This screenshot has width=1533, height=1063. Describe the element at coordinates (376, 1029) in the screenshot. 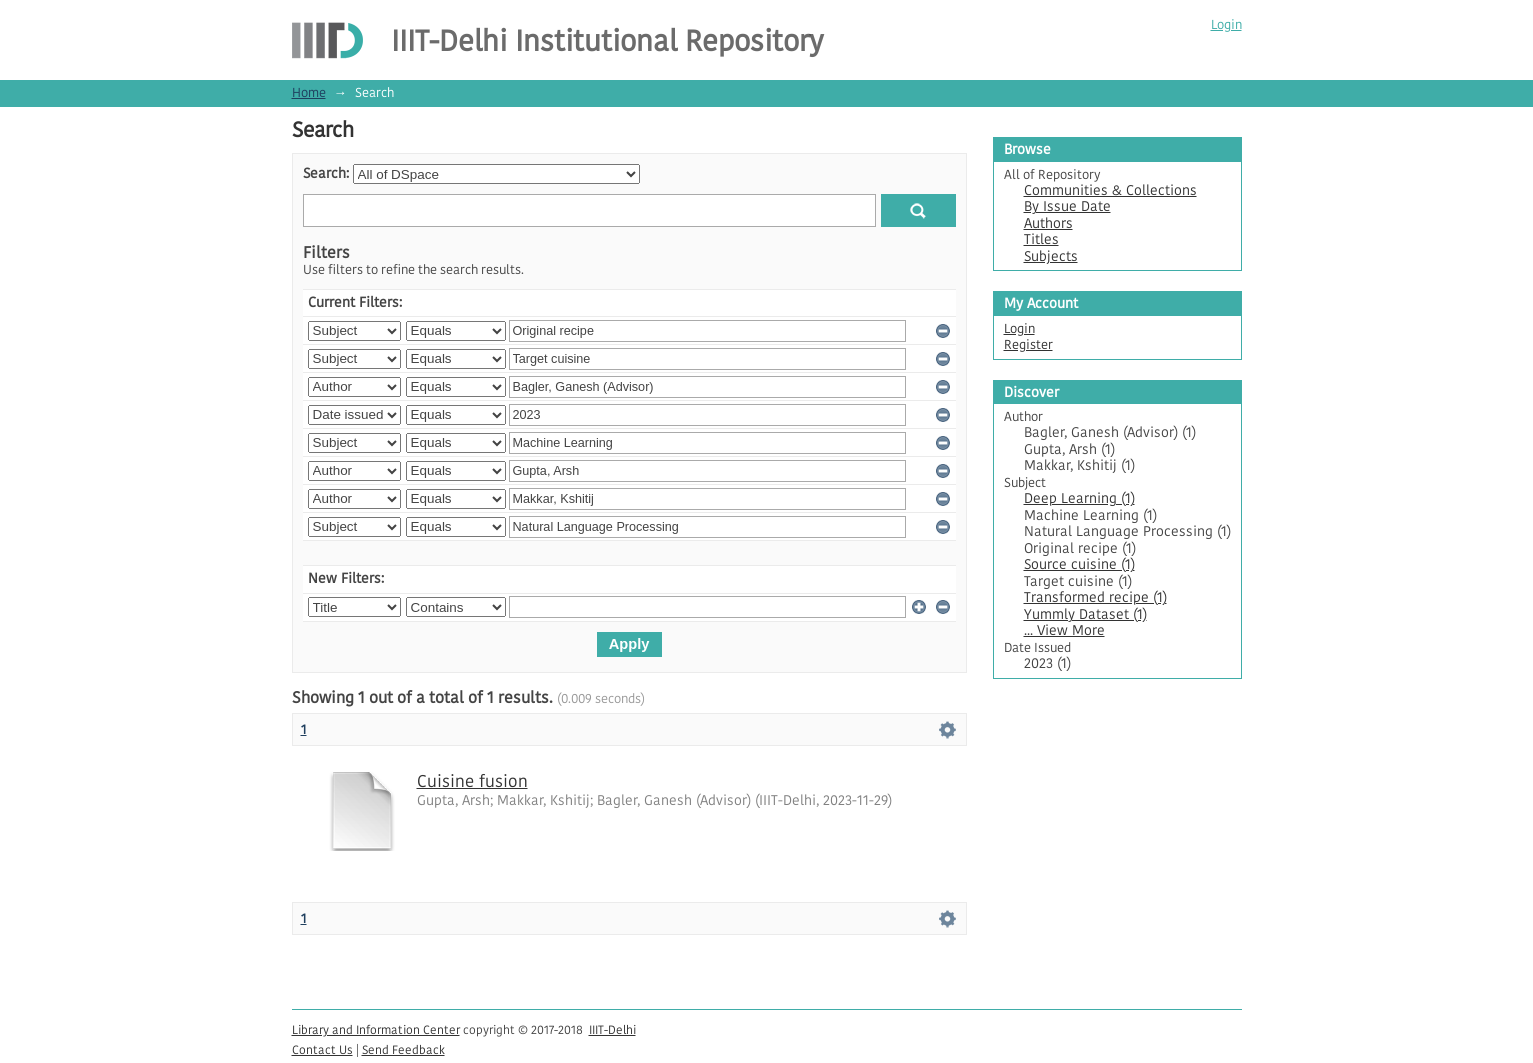

I see `Library and Information Center` at that location.